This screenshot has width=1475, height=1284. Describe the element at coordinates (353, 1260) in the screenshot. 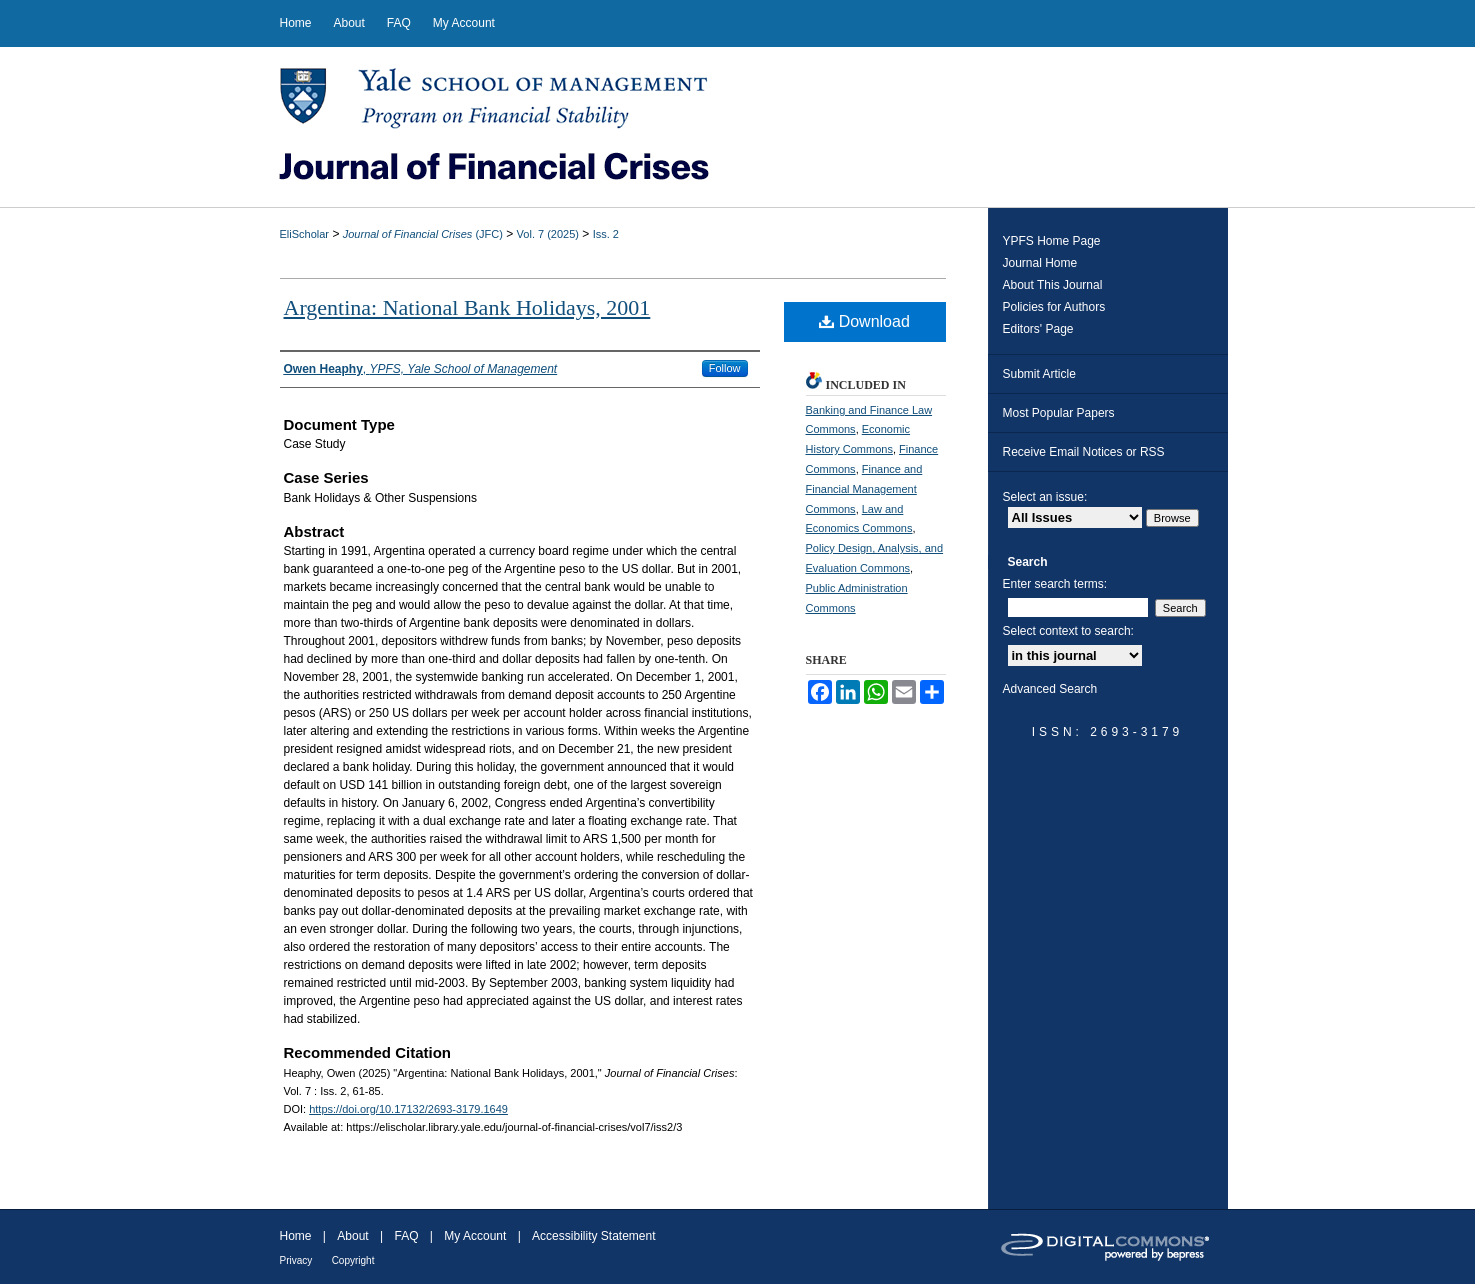

I see `Copyright` at that location.